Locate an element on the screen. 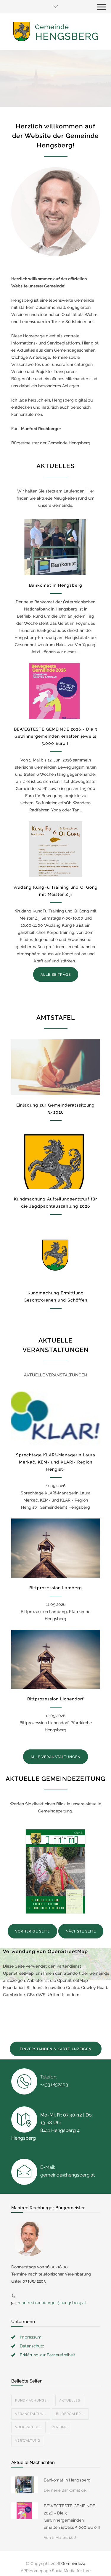 The image size is (111, 2576). ALLE BEITRÄGE is located at coordinates (56, 975).